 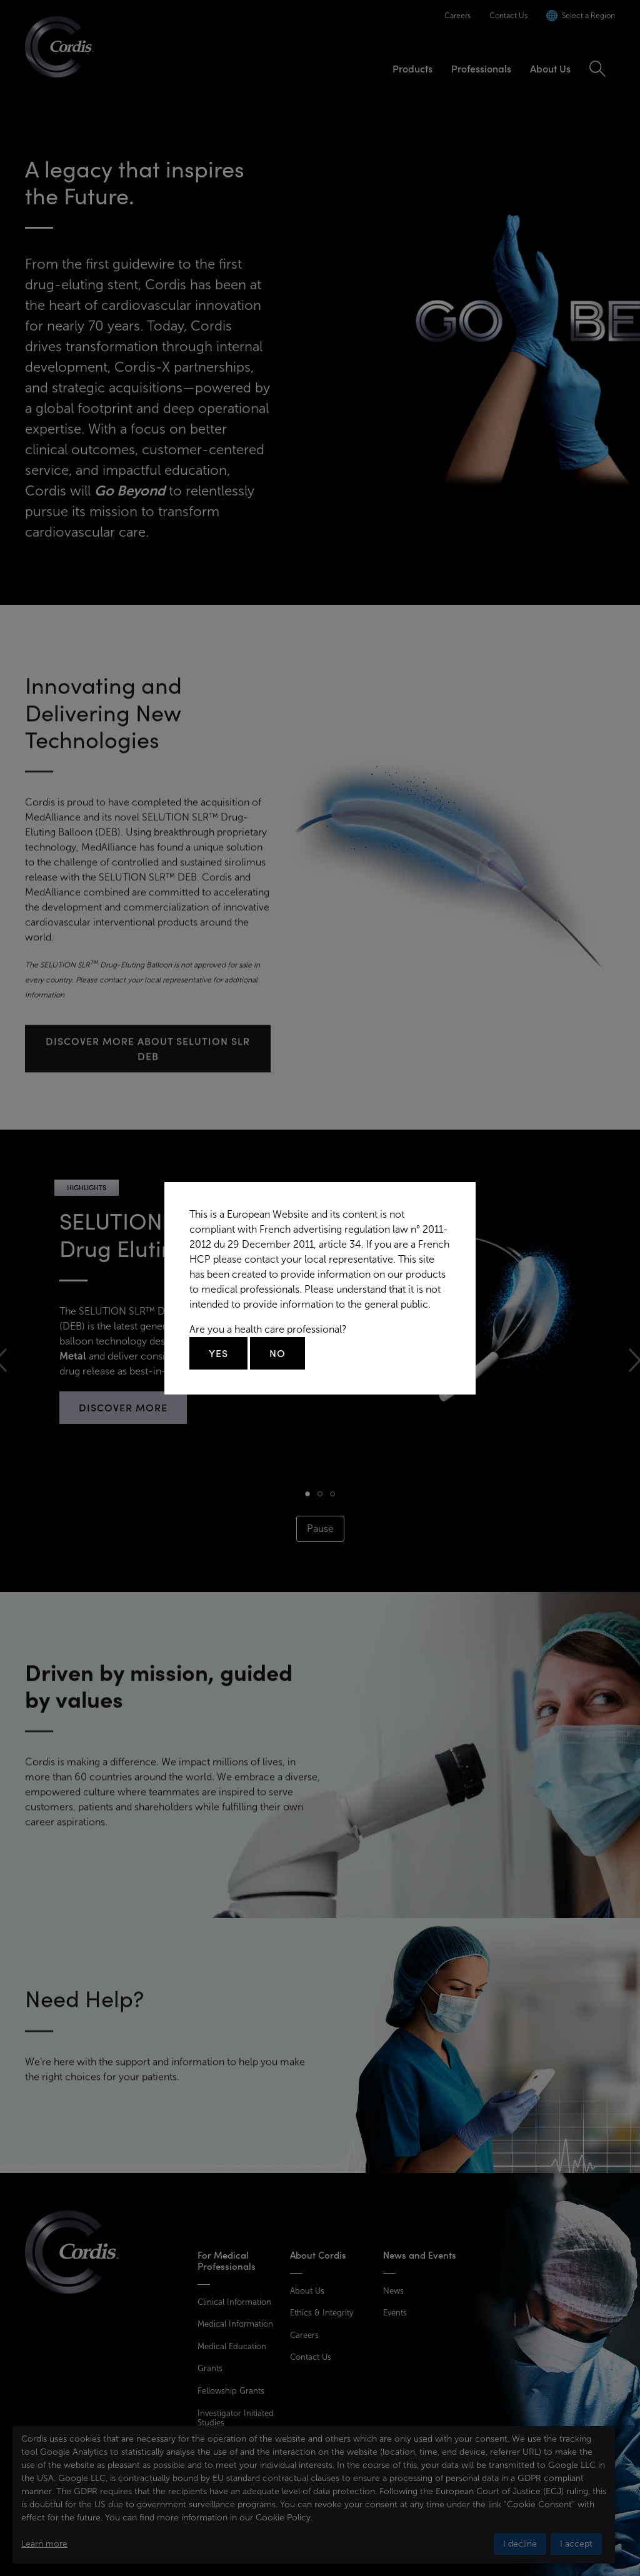 What do you see at coordinates (218, 1353) in the screenshot?
I see `Yes` at bounding box center [218, 1353].